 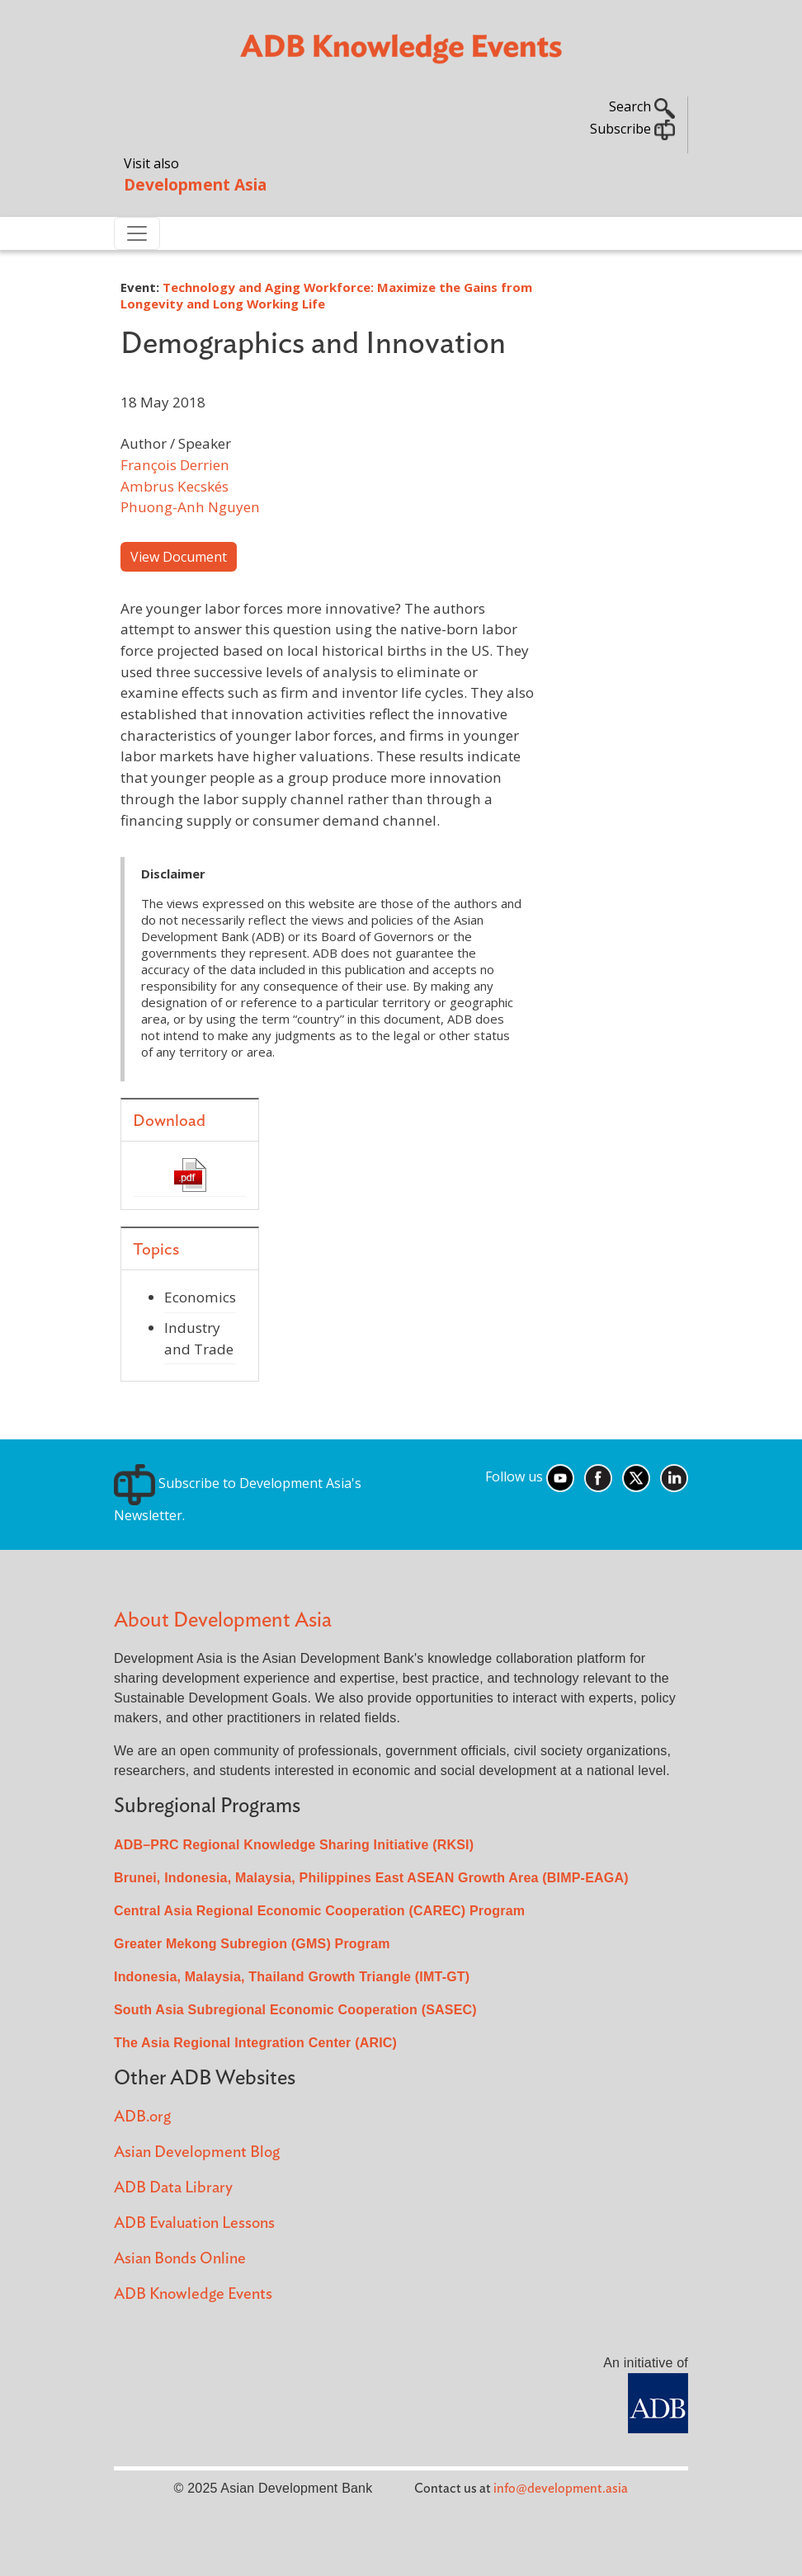 What do you see at coordinates (180, 2259) in the screenshot?
I see `Asian Bonds Online` at bounding box center [180, 2259].